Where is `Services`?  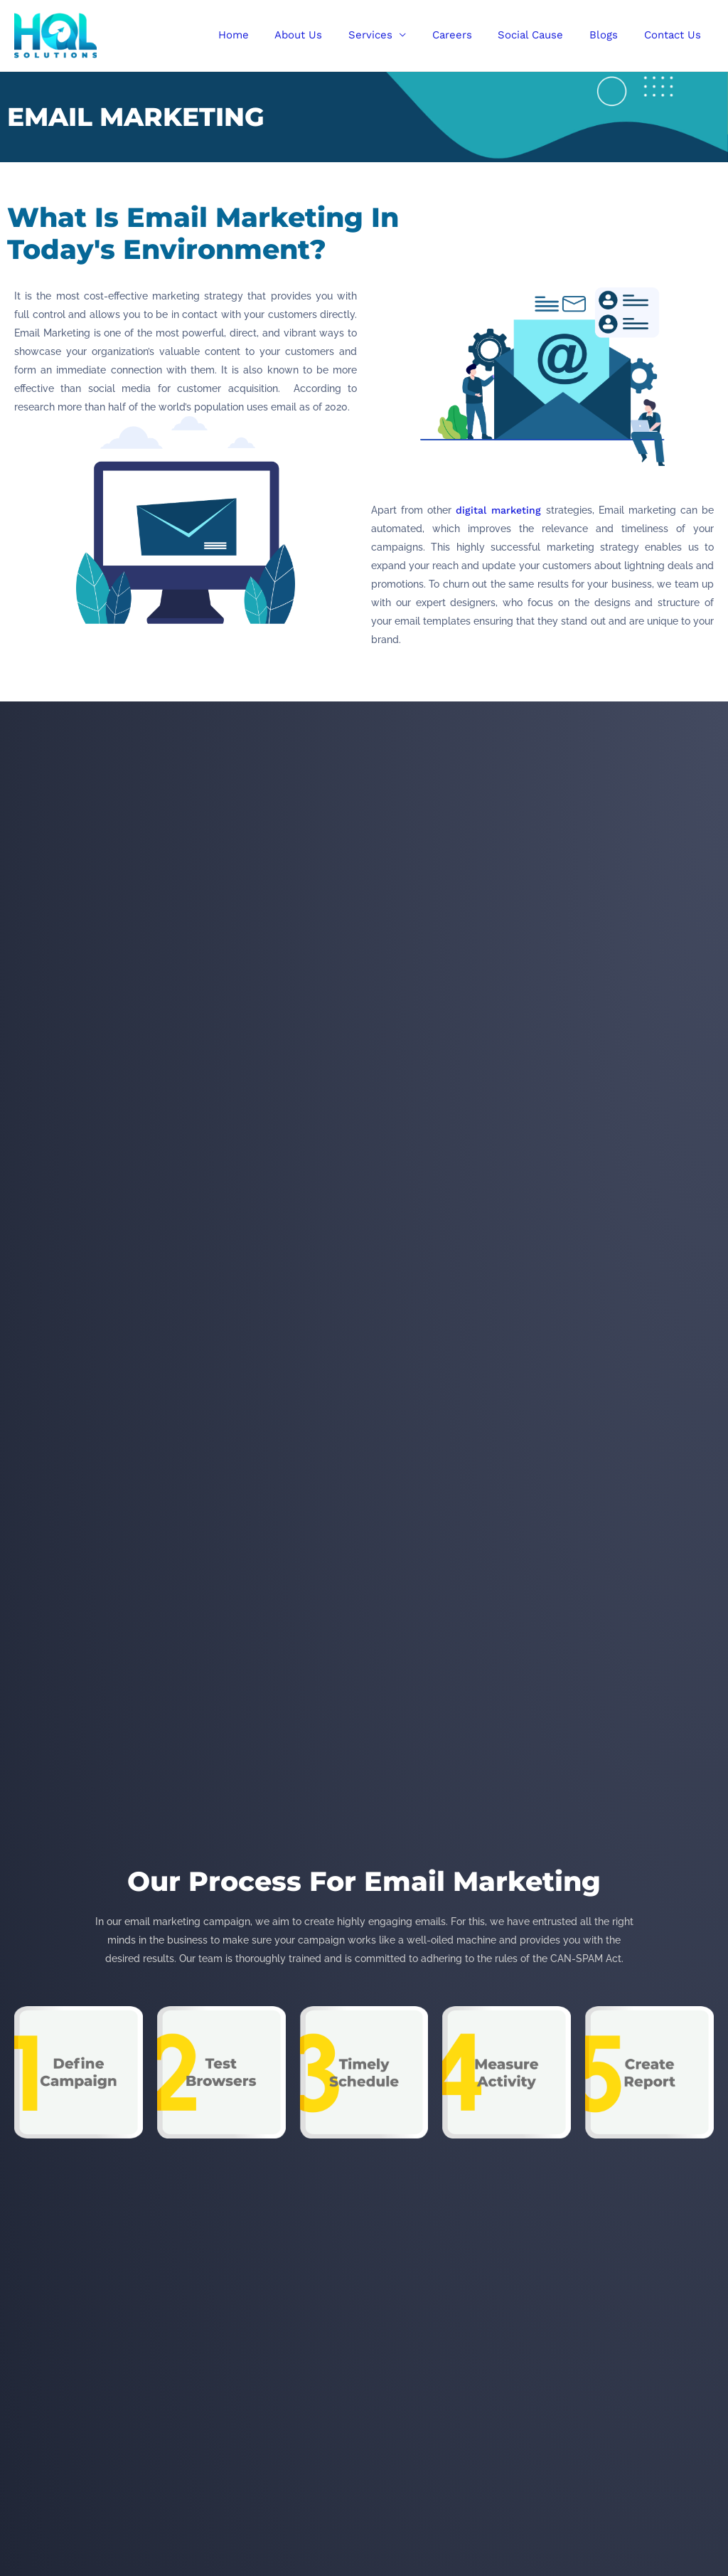 Services is located at coordinates (392, 34).